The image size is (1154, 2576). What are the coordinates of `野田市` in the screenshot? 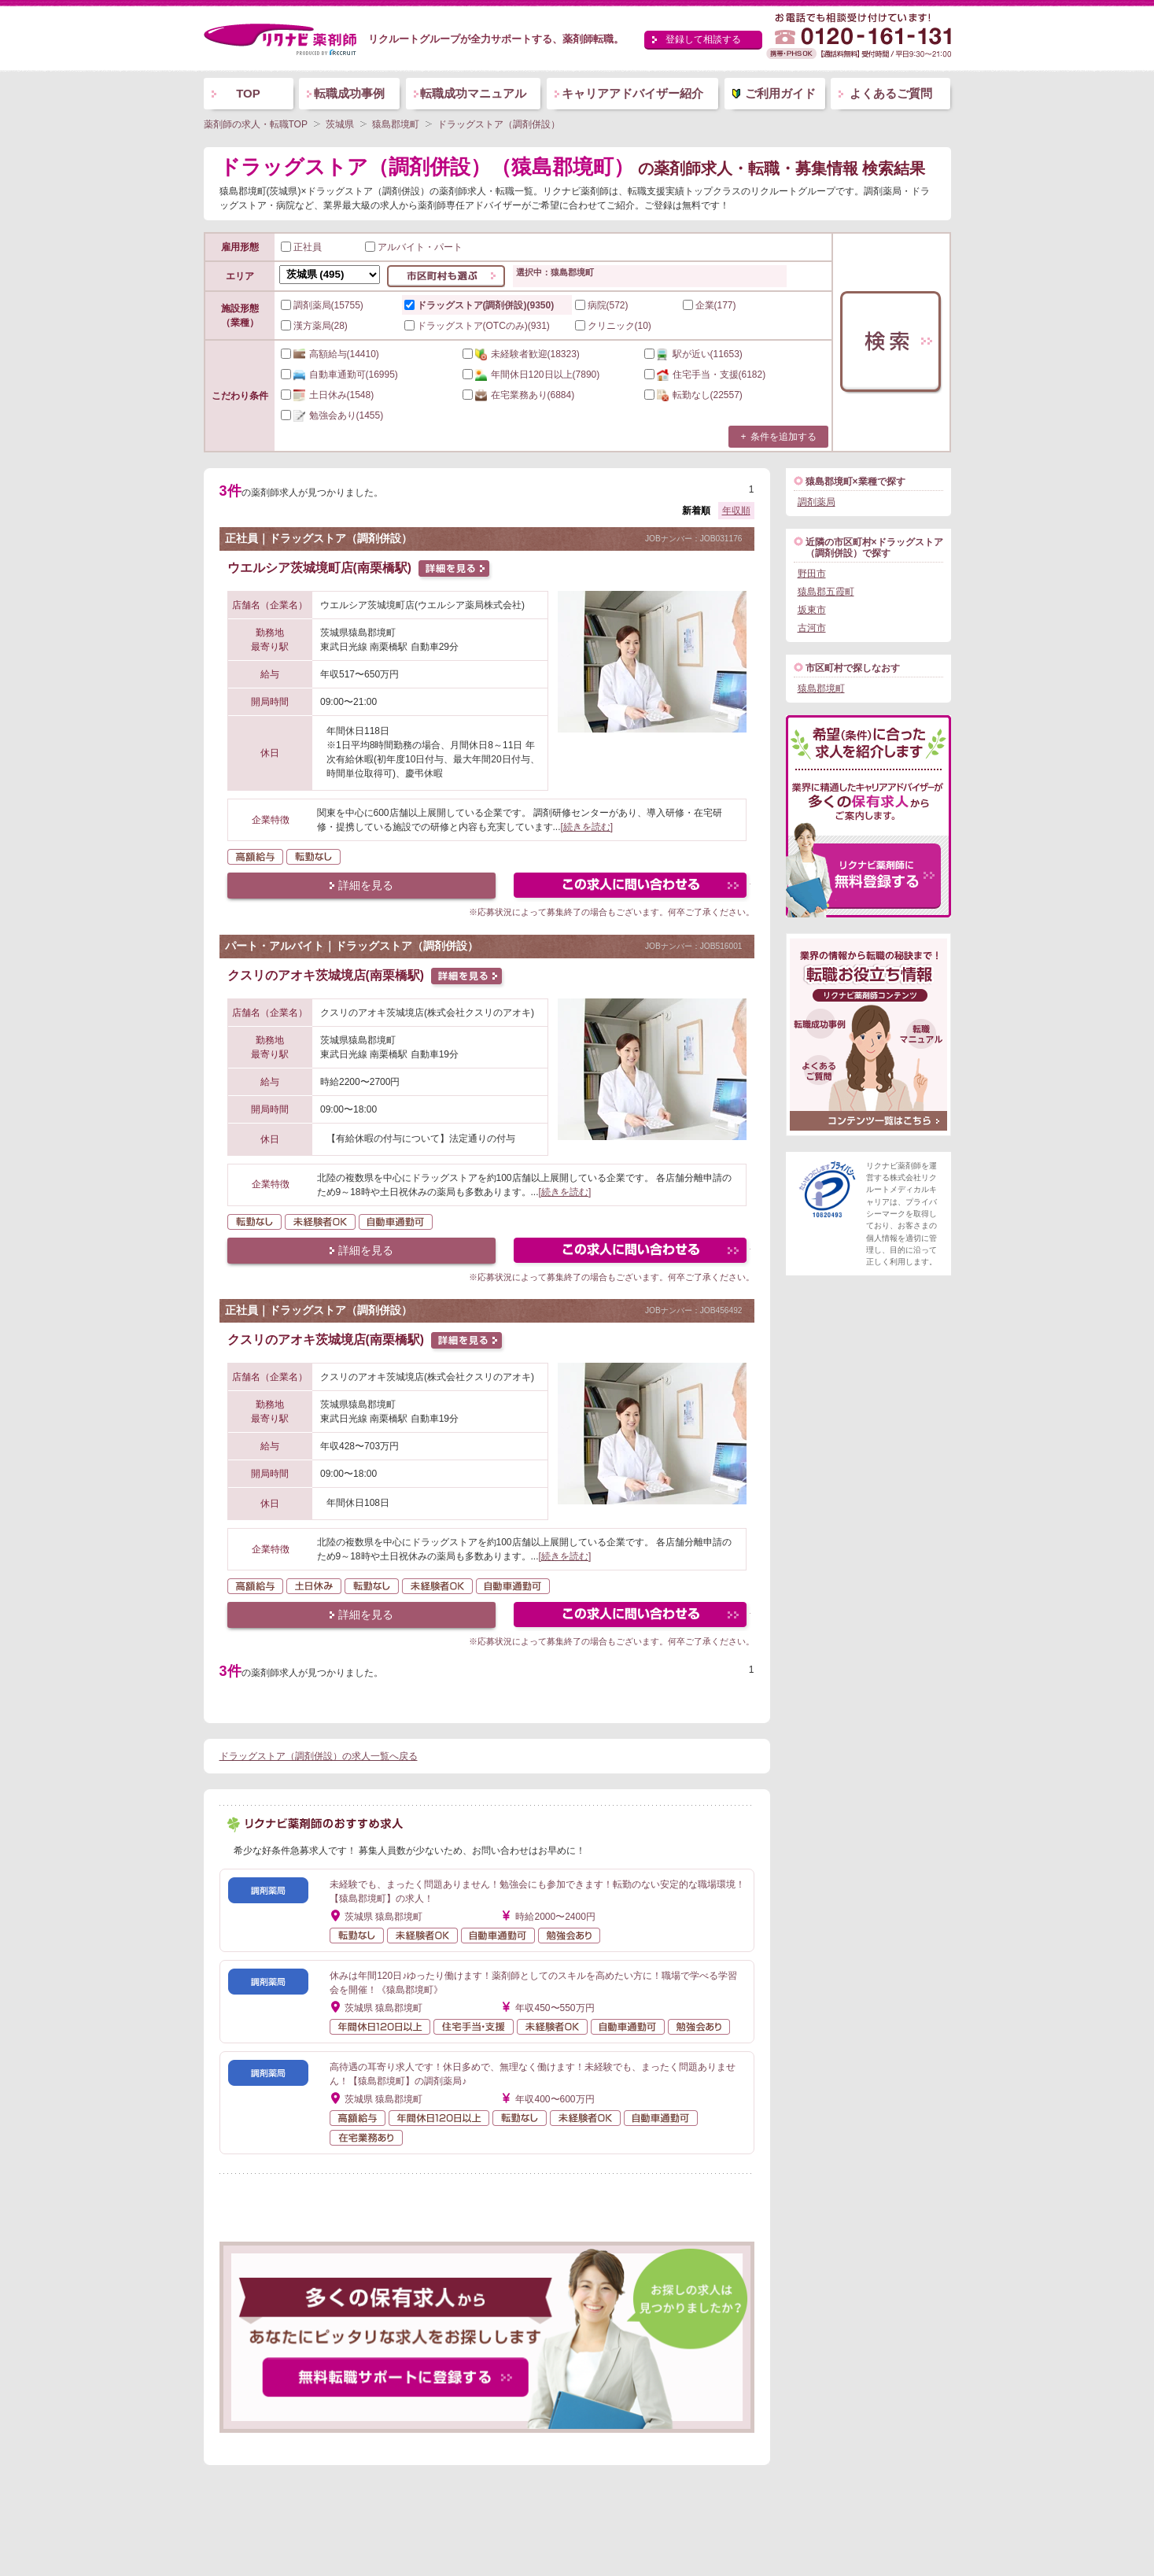 It's located at (812, 573).